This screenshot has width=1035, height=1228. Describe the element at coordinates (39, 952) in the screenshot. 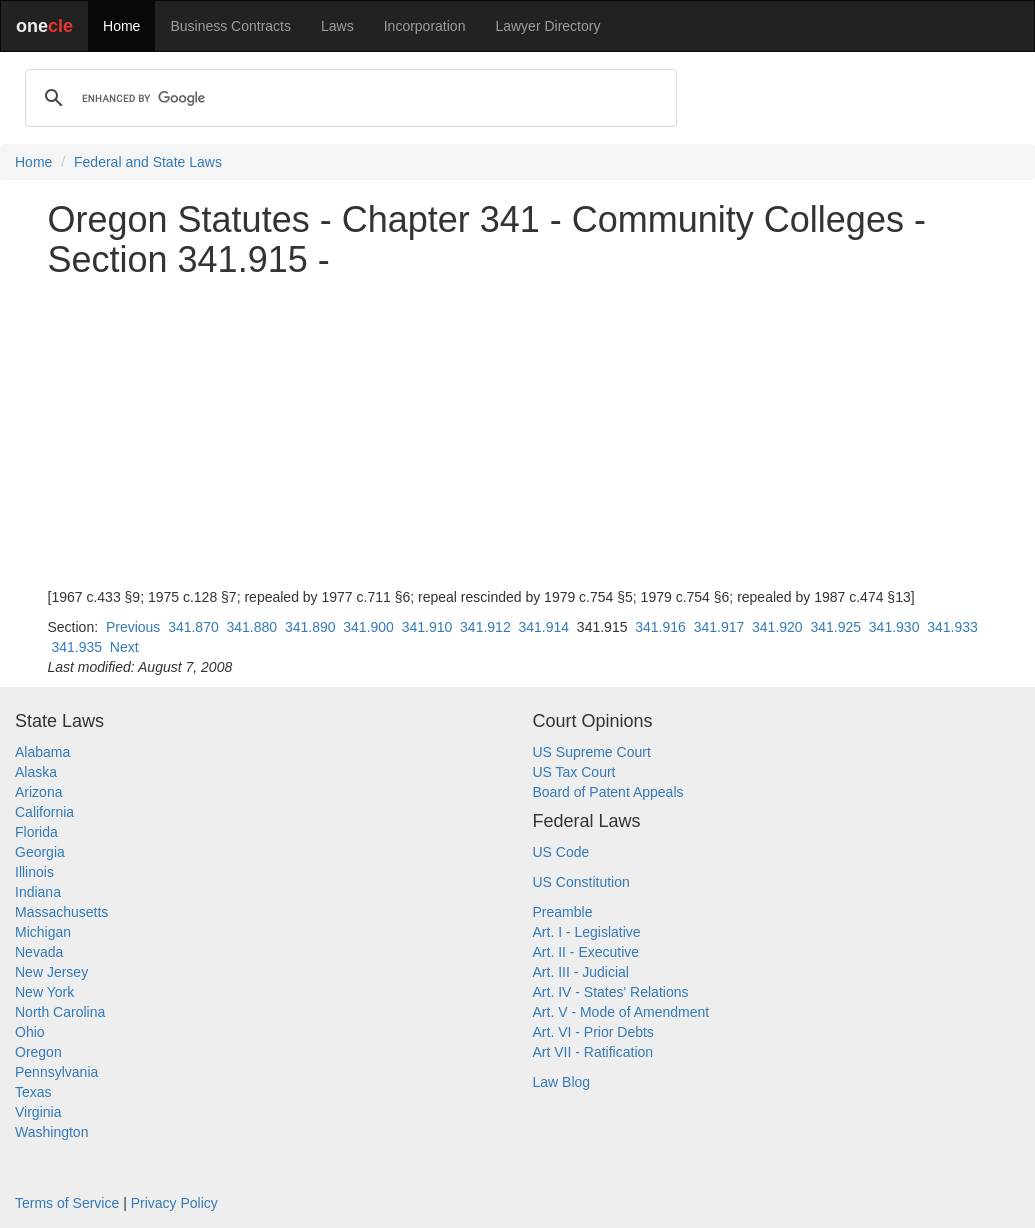

I see `Nevada` at that location.